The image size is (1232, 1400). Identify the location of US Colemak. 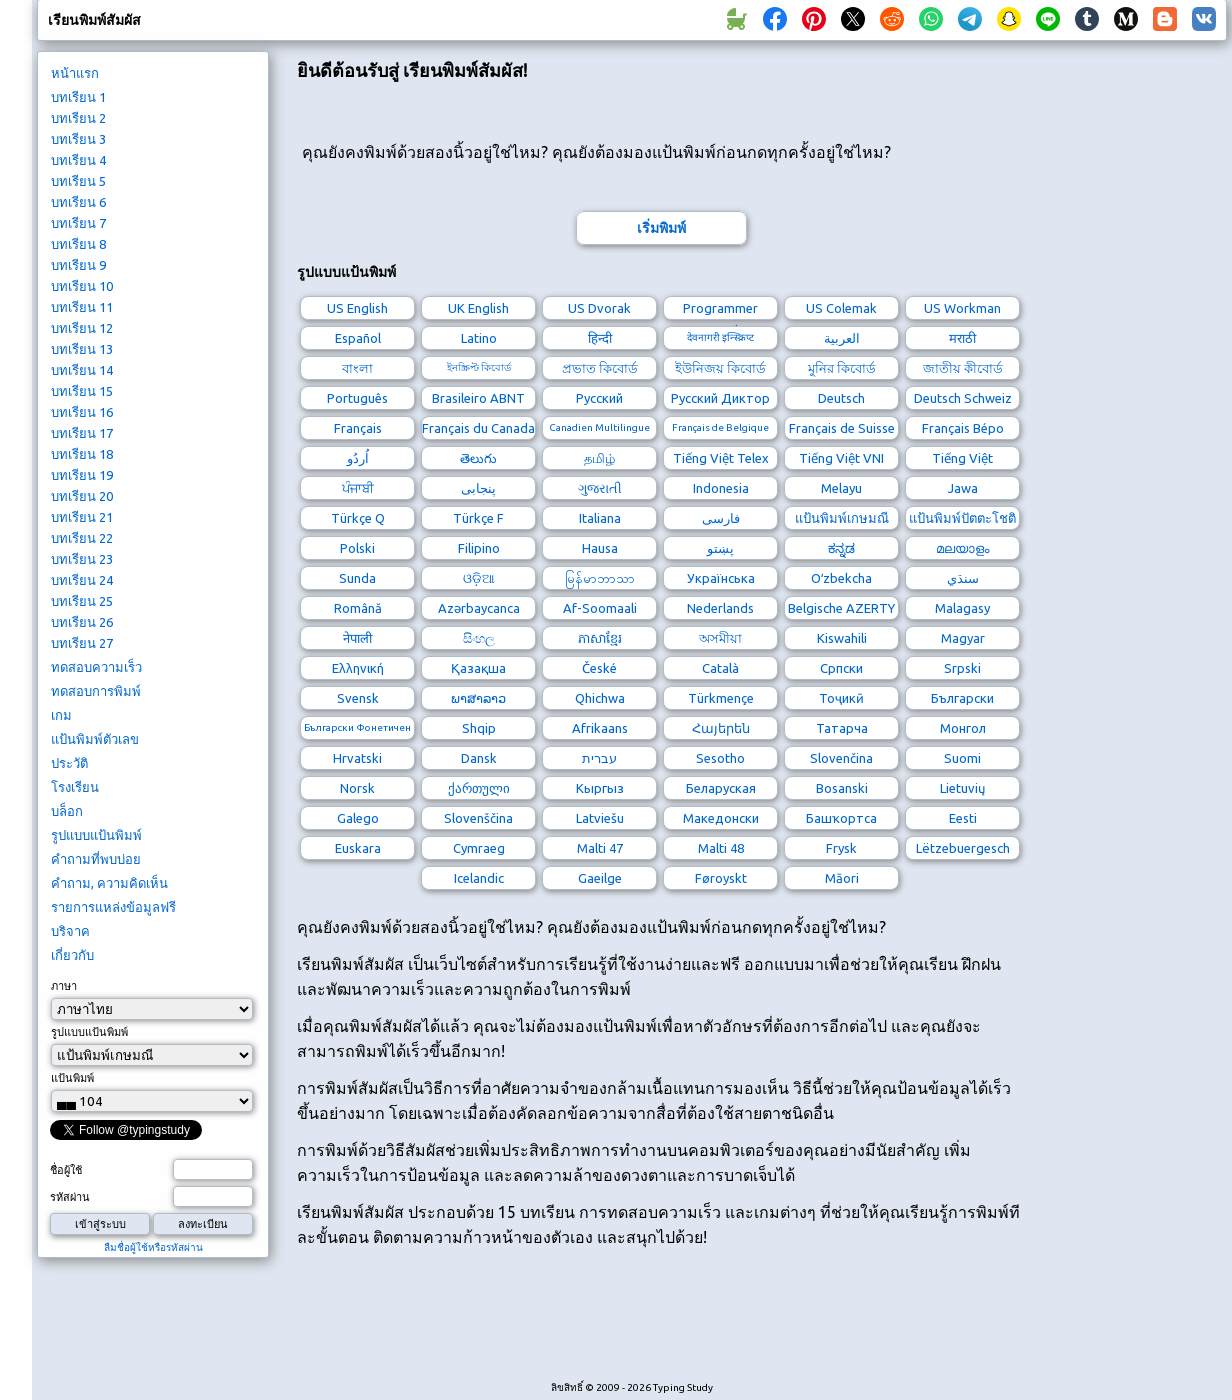
(841, 308).